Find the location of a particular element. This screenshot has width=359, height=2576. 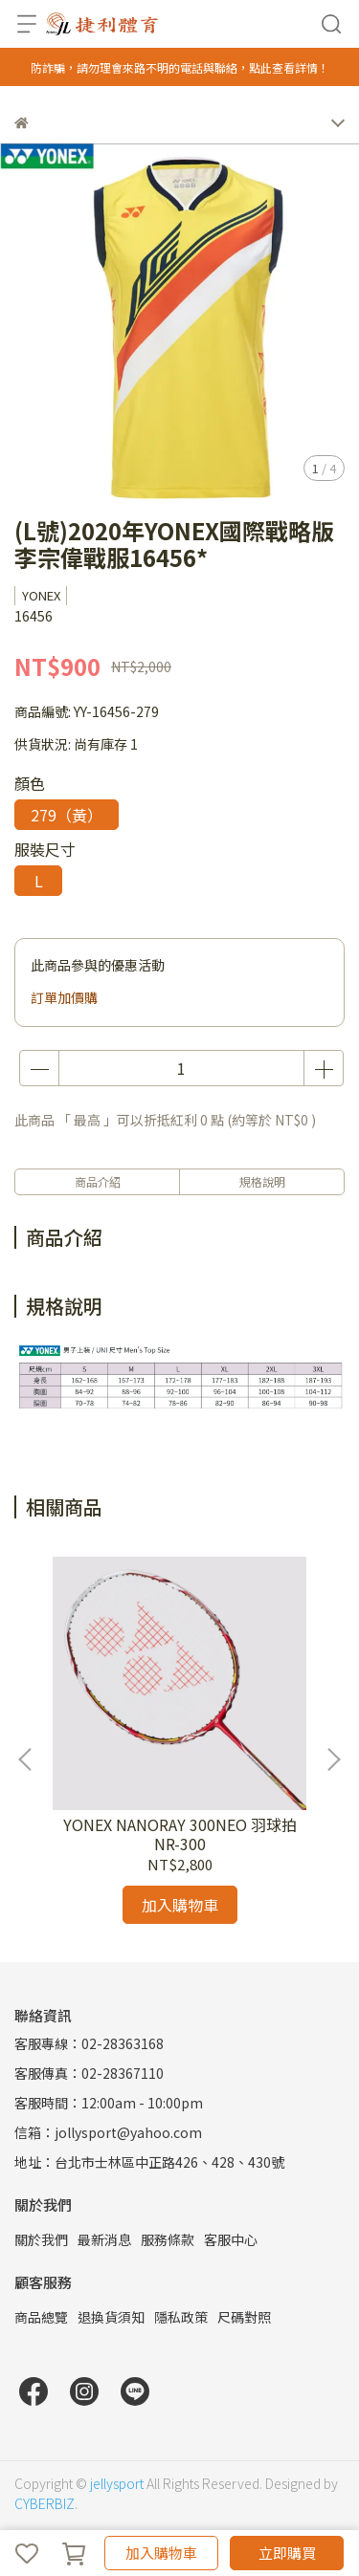

加入購物車 is located at coordinates (161, 2553).